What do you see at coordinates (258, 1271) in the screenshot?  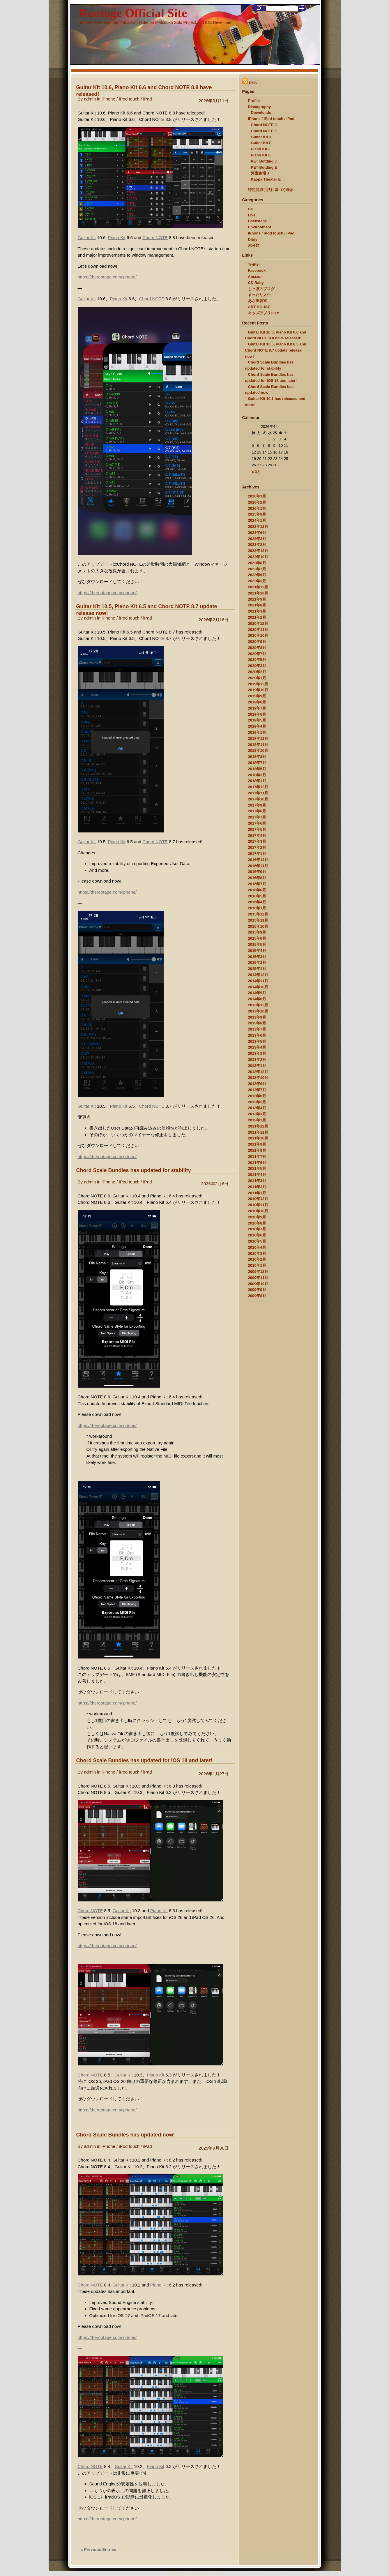 I see `2009年12月` at bounding box center [258, 1271].